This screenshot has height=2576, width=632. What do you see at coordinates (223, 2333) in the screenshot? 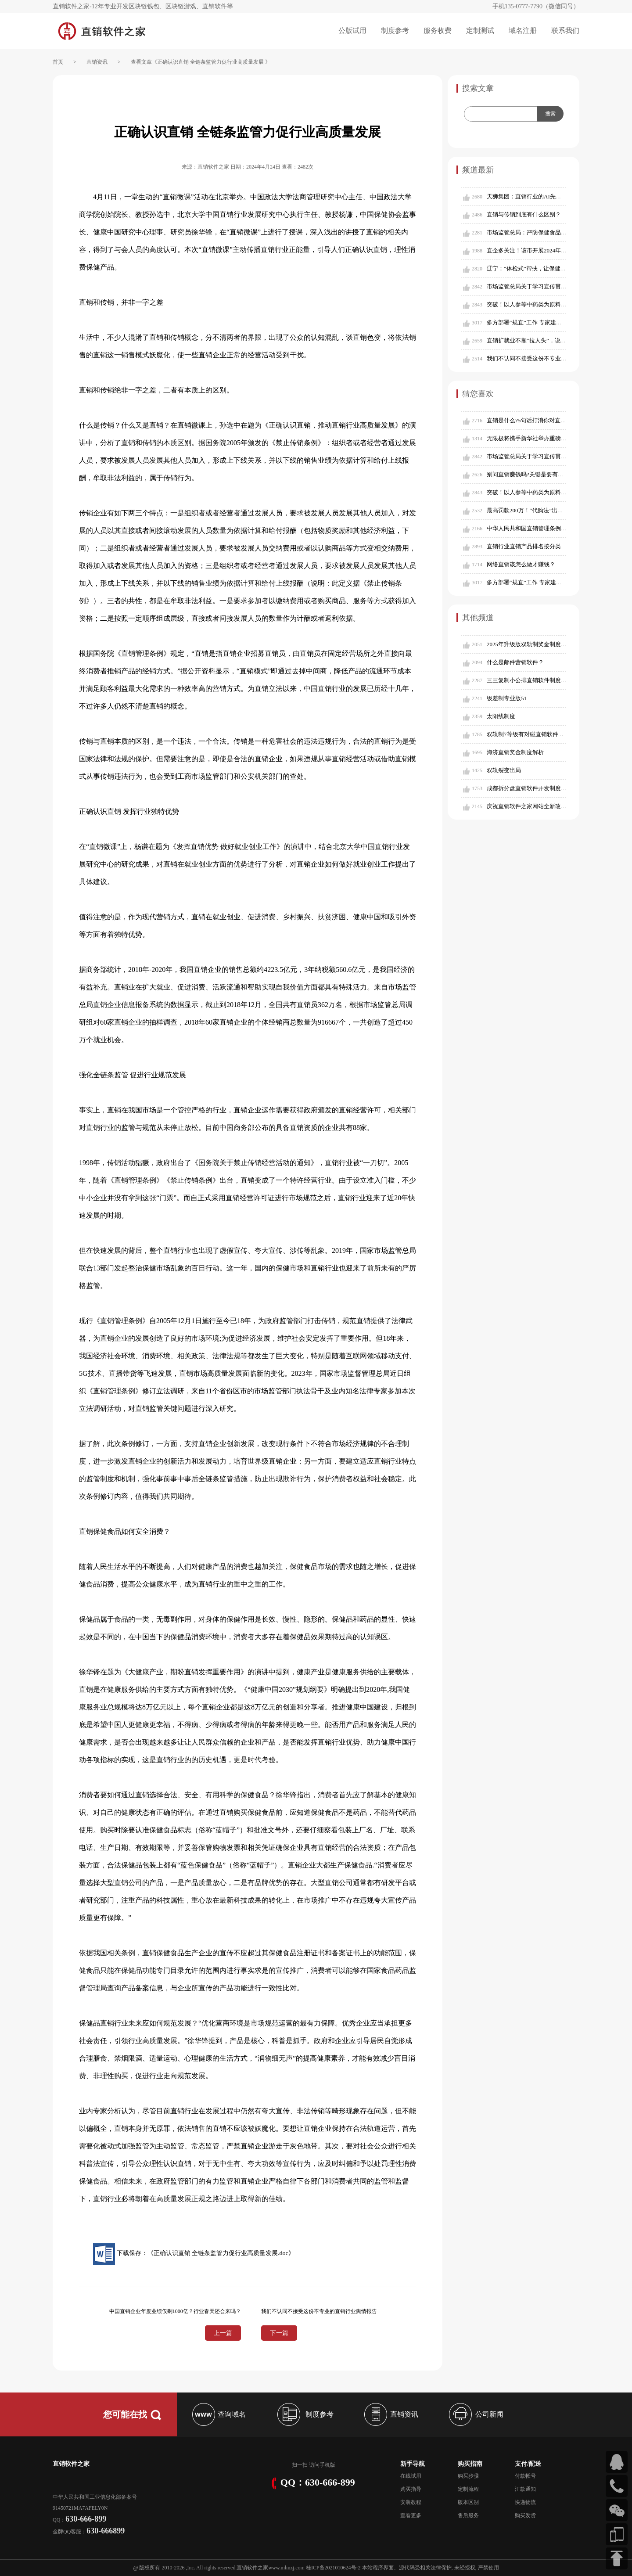
I see `上一篇` at bounding box center [223, 2333].